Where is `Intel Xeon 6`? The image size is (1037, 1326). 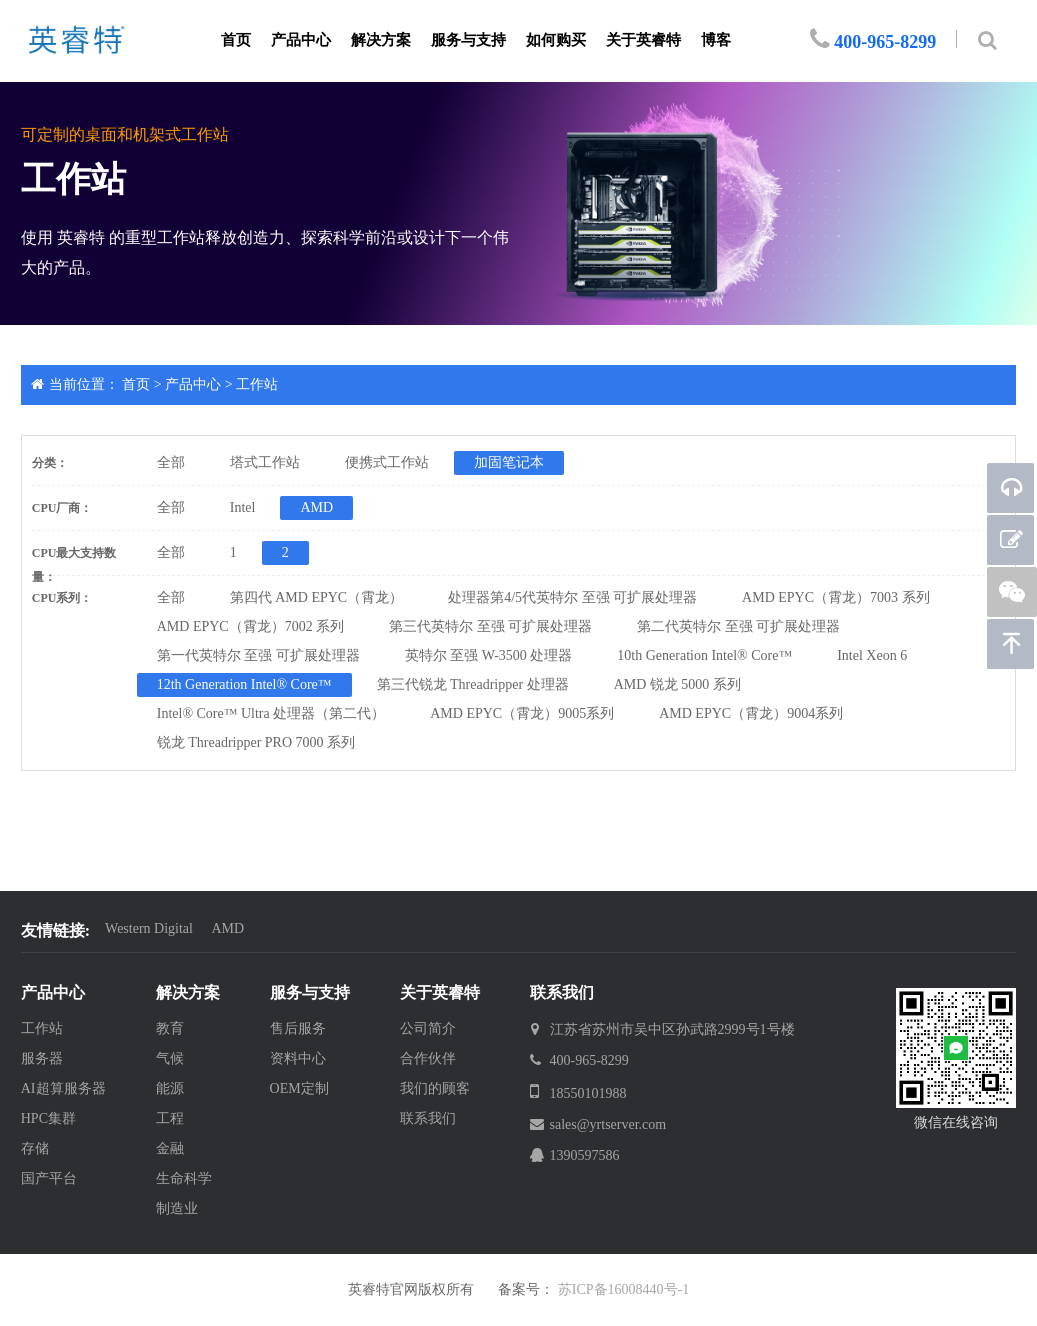
Intel Xeon 6 is located at coordinates (872, 655).